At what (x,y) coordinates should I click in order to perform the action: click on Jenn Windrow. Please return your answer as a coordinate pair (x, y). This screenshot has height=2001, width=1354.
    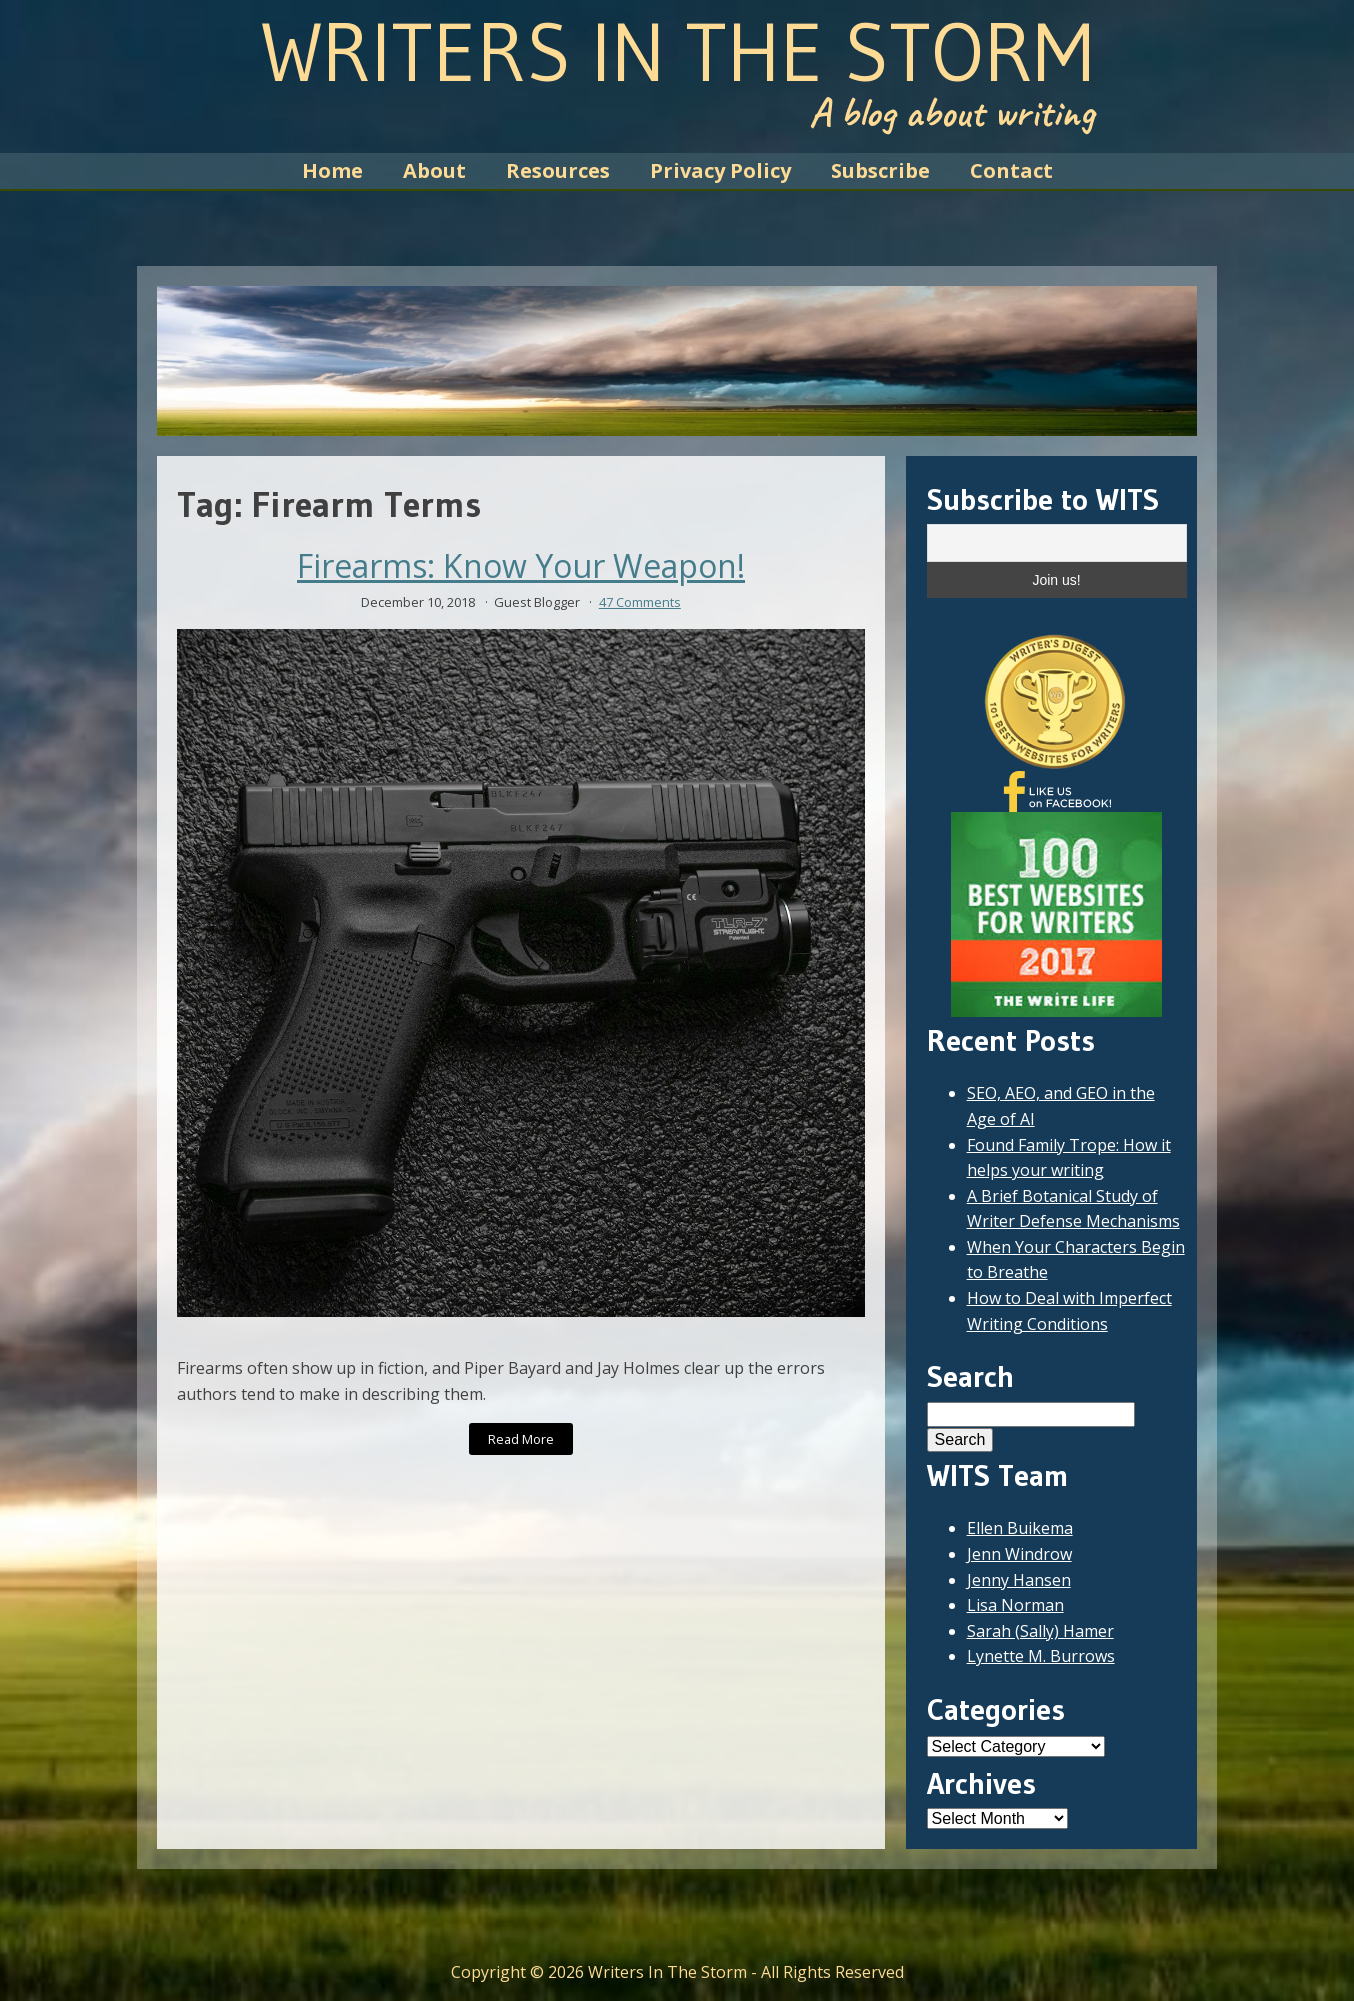
    Looking at the image, I should click on (1019, 1554).